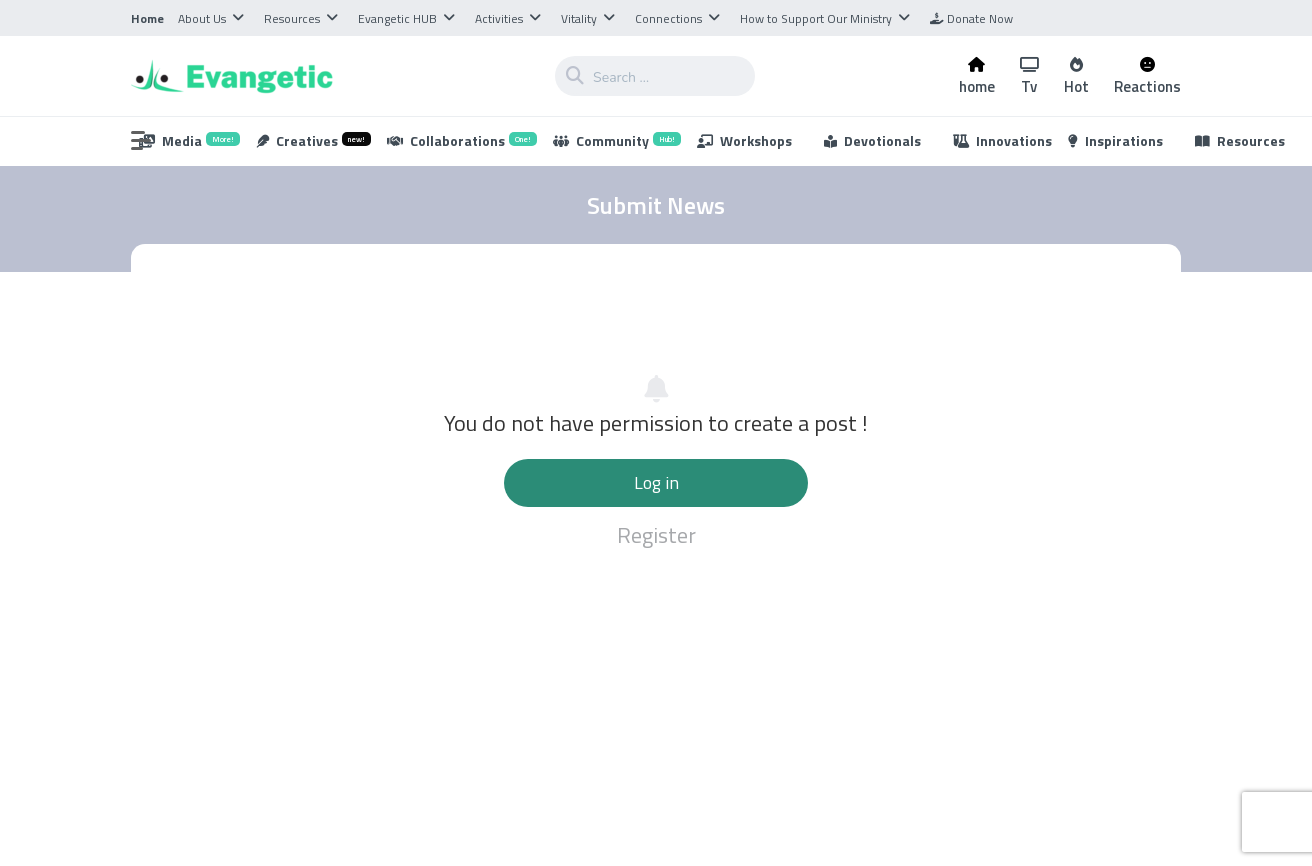  What do you see at coordinates (668, 18) in the screenshot?
I see `Connections` at bounding box center [668, 18].